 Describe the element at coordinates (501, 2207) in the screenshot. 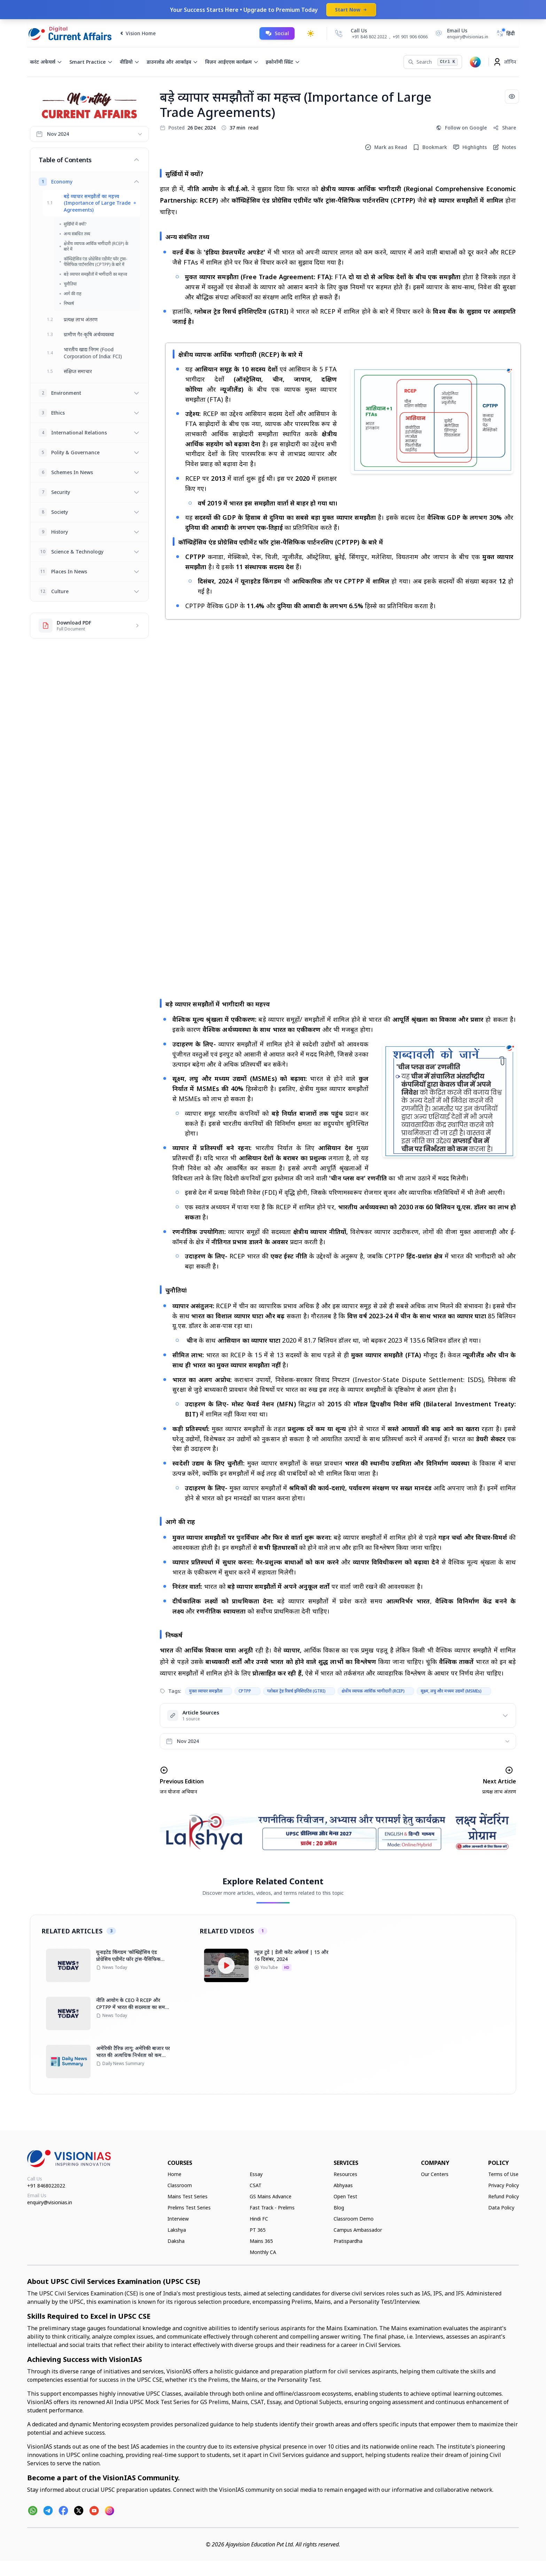

I see `Data Policy` at that location.